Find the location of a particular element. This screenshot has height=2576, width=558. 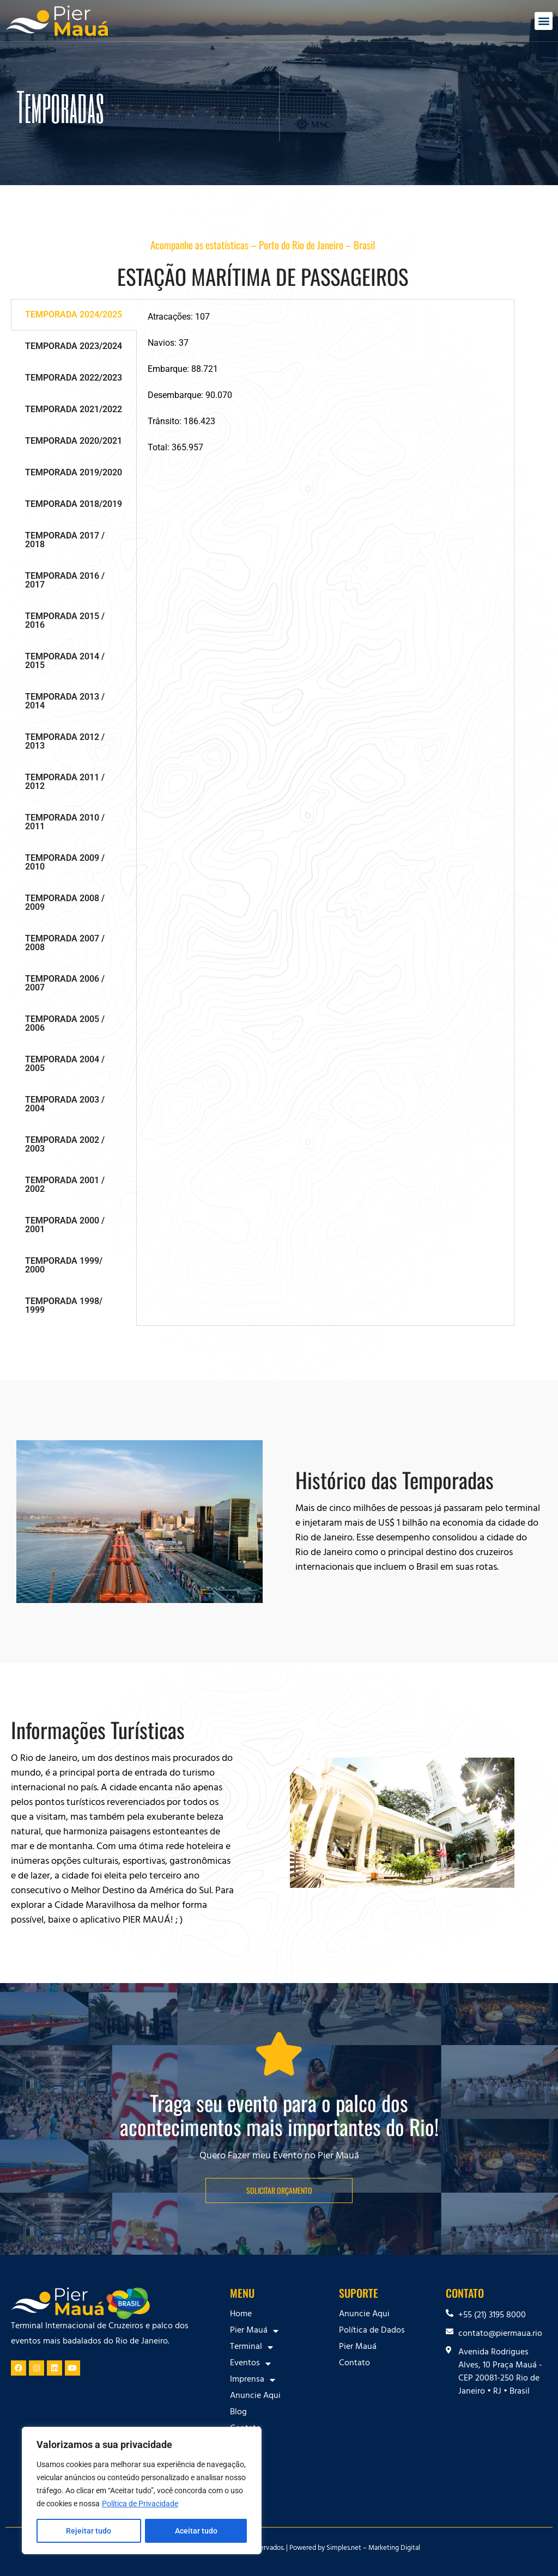

Imprensa is located at coordinates (252, 2380).